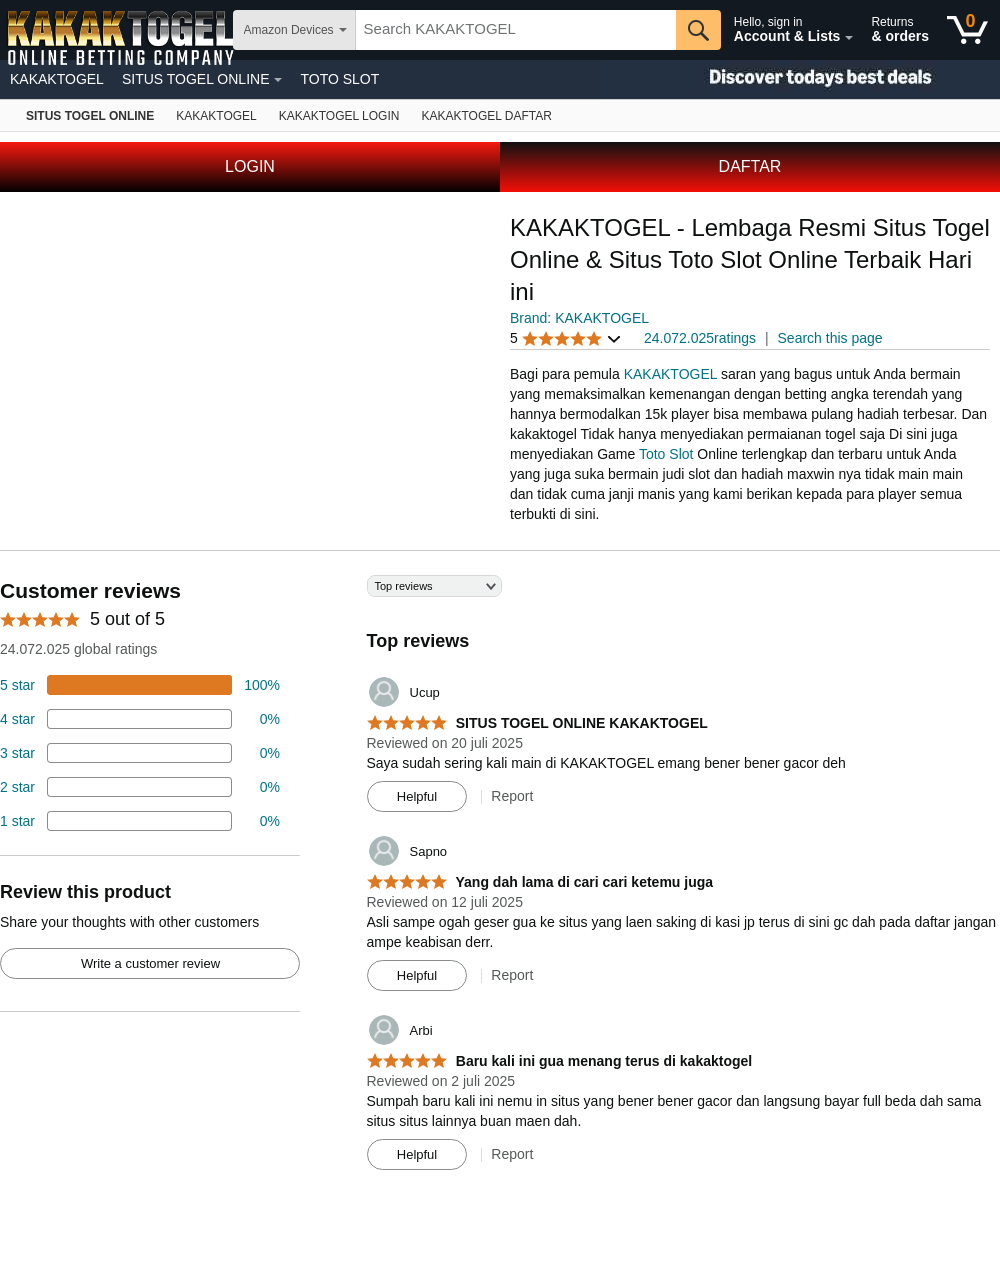 The height and width of the screenshot is (1282, 1000). What do you see at coordinates (666, 454) in the screenshot?
I see `Toto Slot` at bounding box center [666, 454].